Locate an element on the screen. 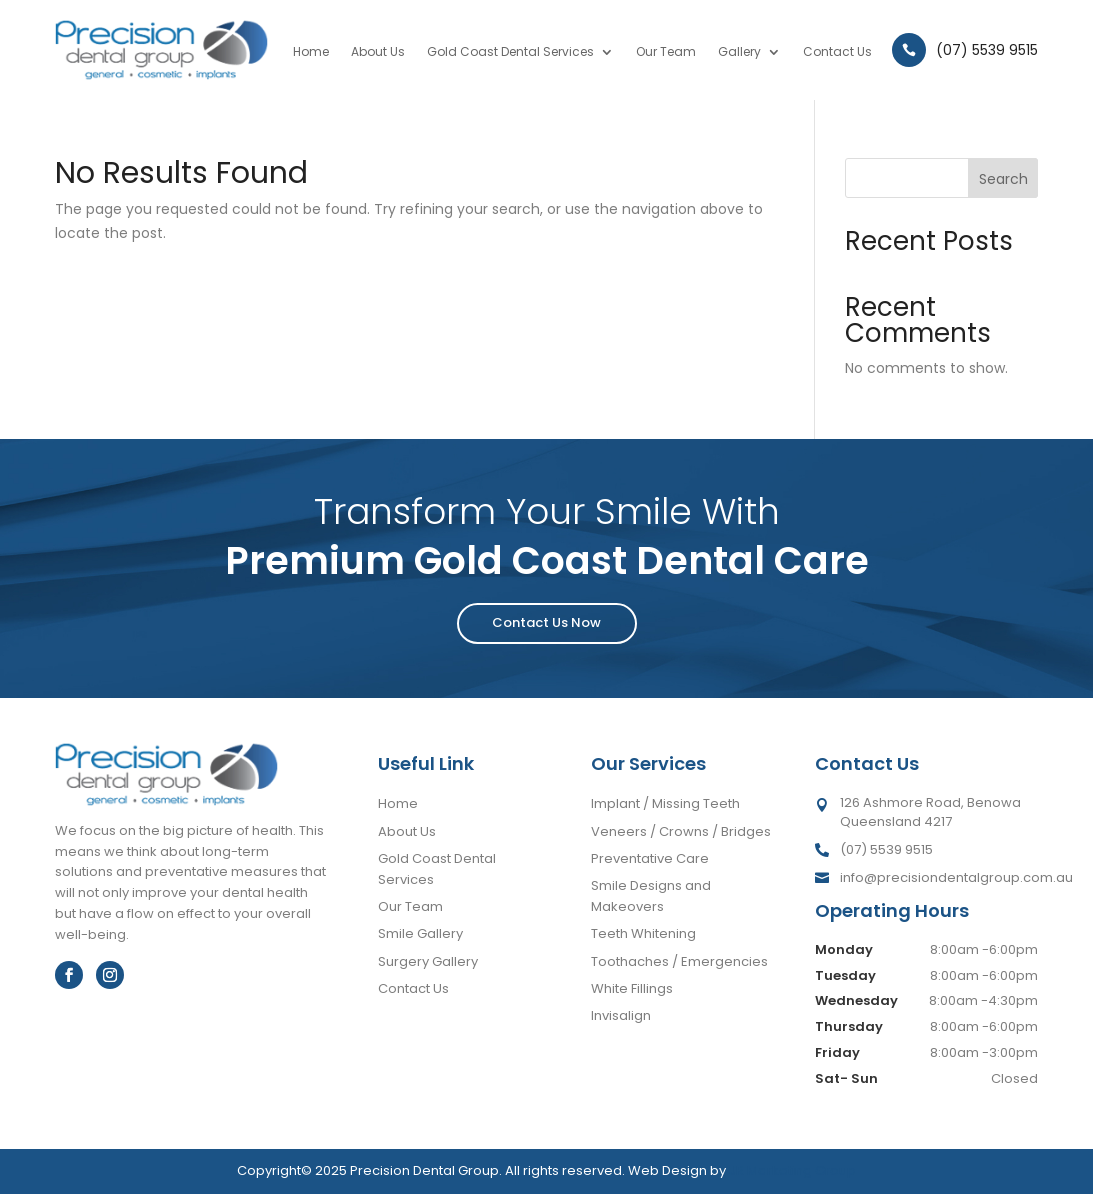 The image size is (1093, 1194). Teeth Whitening is located at coordinates (643, 933).